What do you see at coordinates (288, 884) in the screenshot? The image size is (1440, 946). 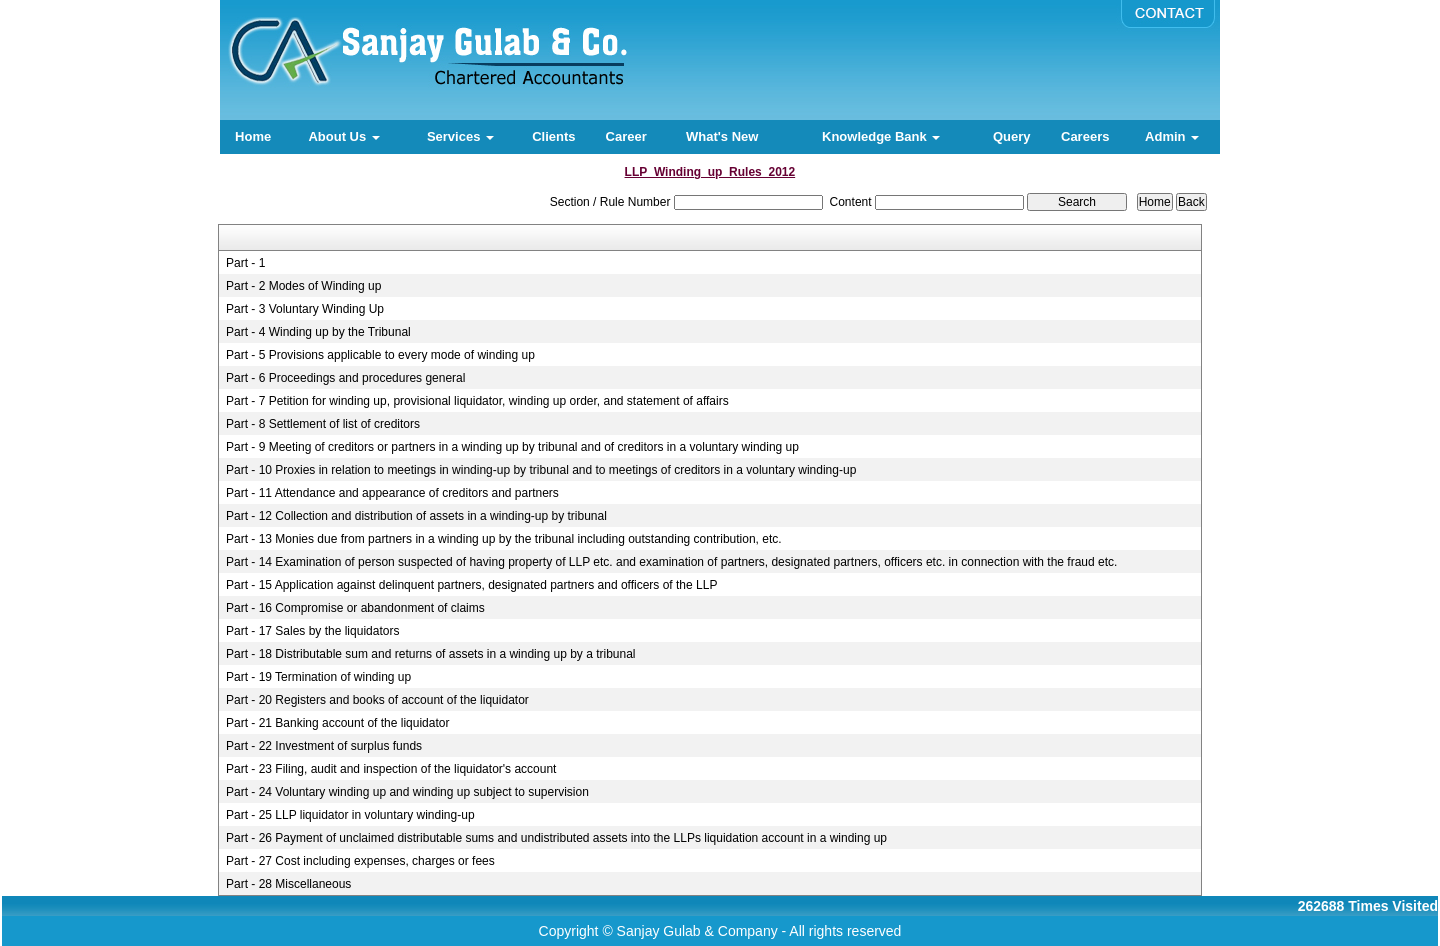 I see `Part - 28 Miscellaneous` at bounding box center [288, 884].